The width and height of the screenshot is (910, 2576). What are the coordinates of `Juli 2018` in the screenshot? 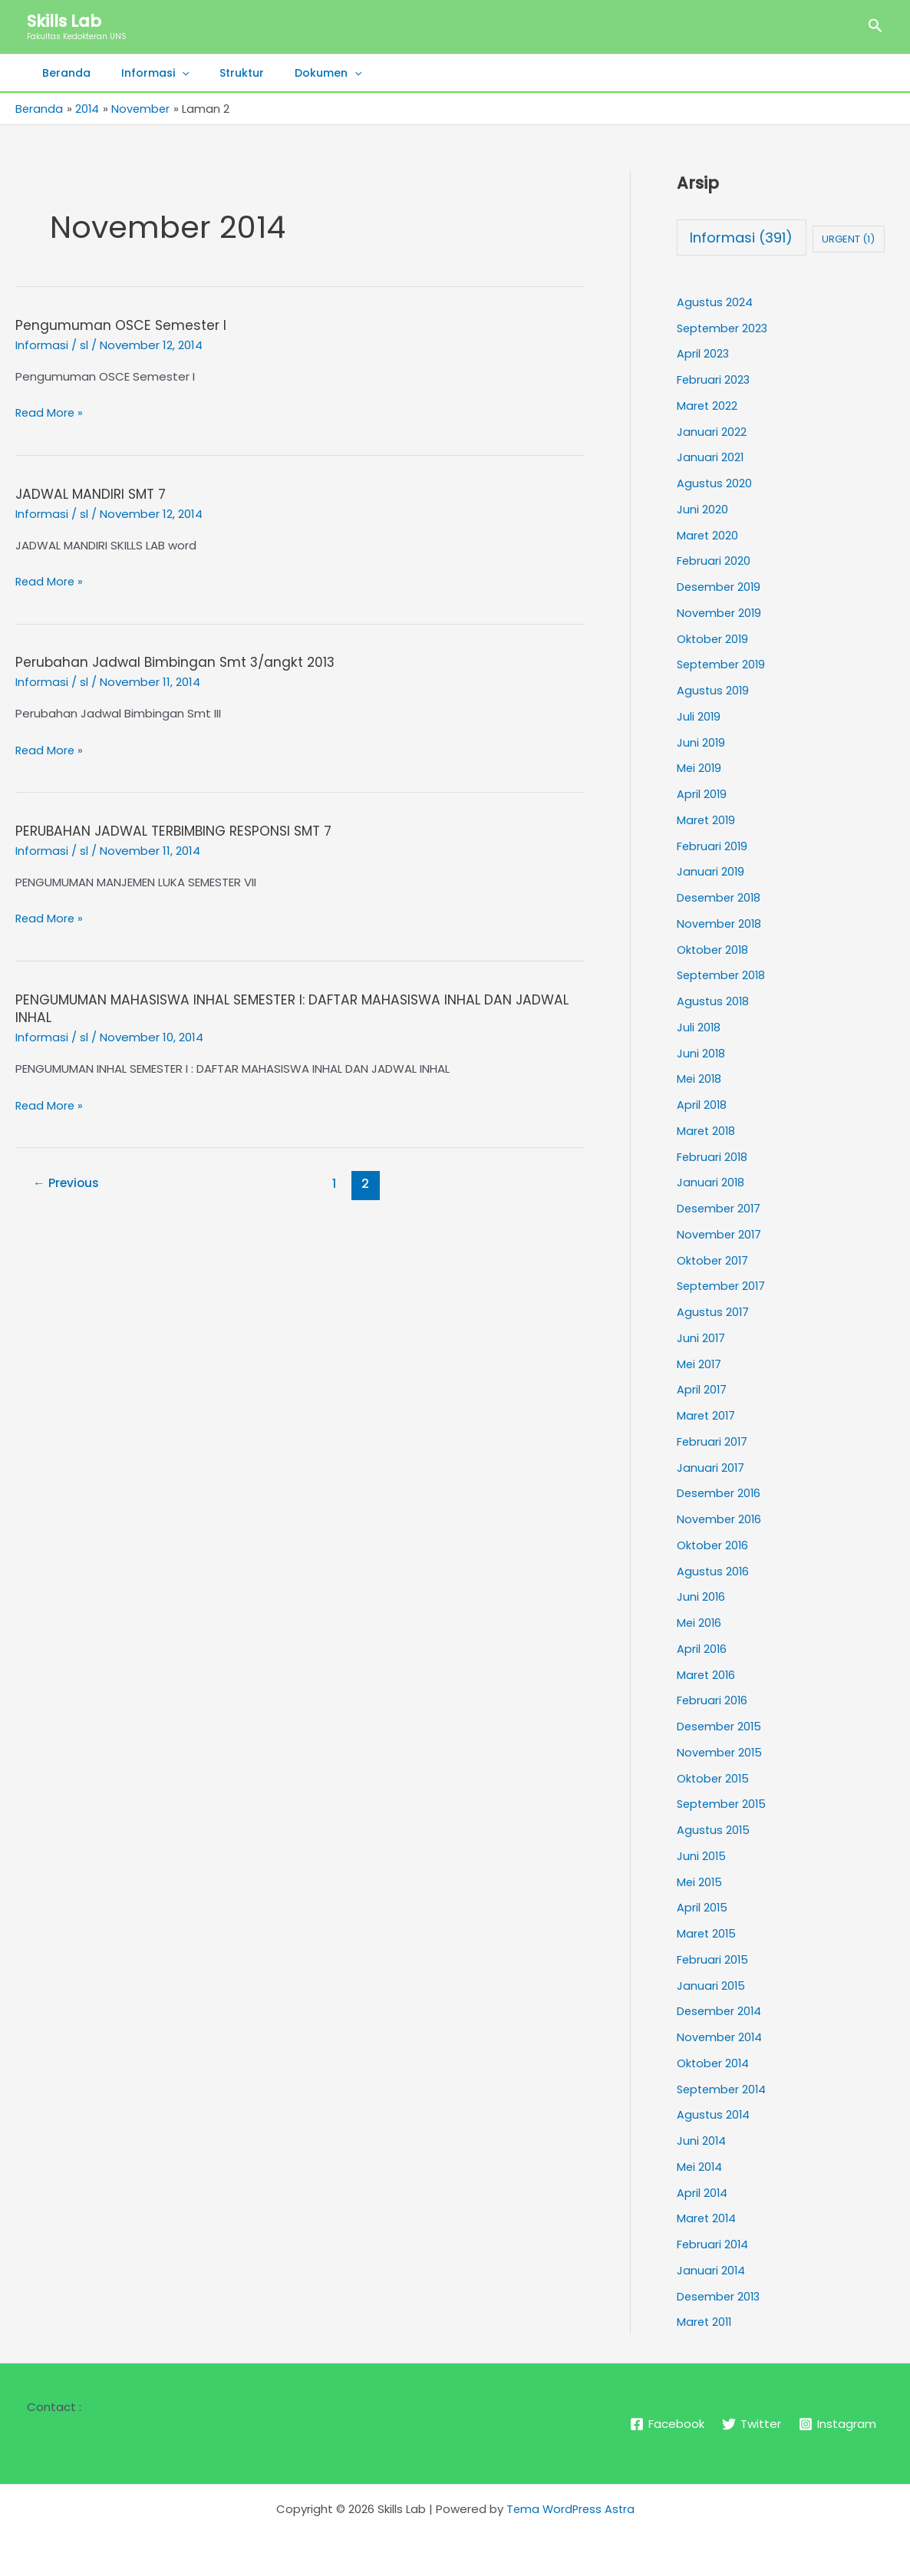 It's located at (699, 1027).